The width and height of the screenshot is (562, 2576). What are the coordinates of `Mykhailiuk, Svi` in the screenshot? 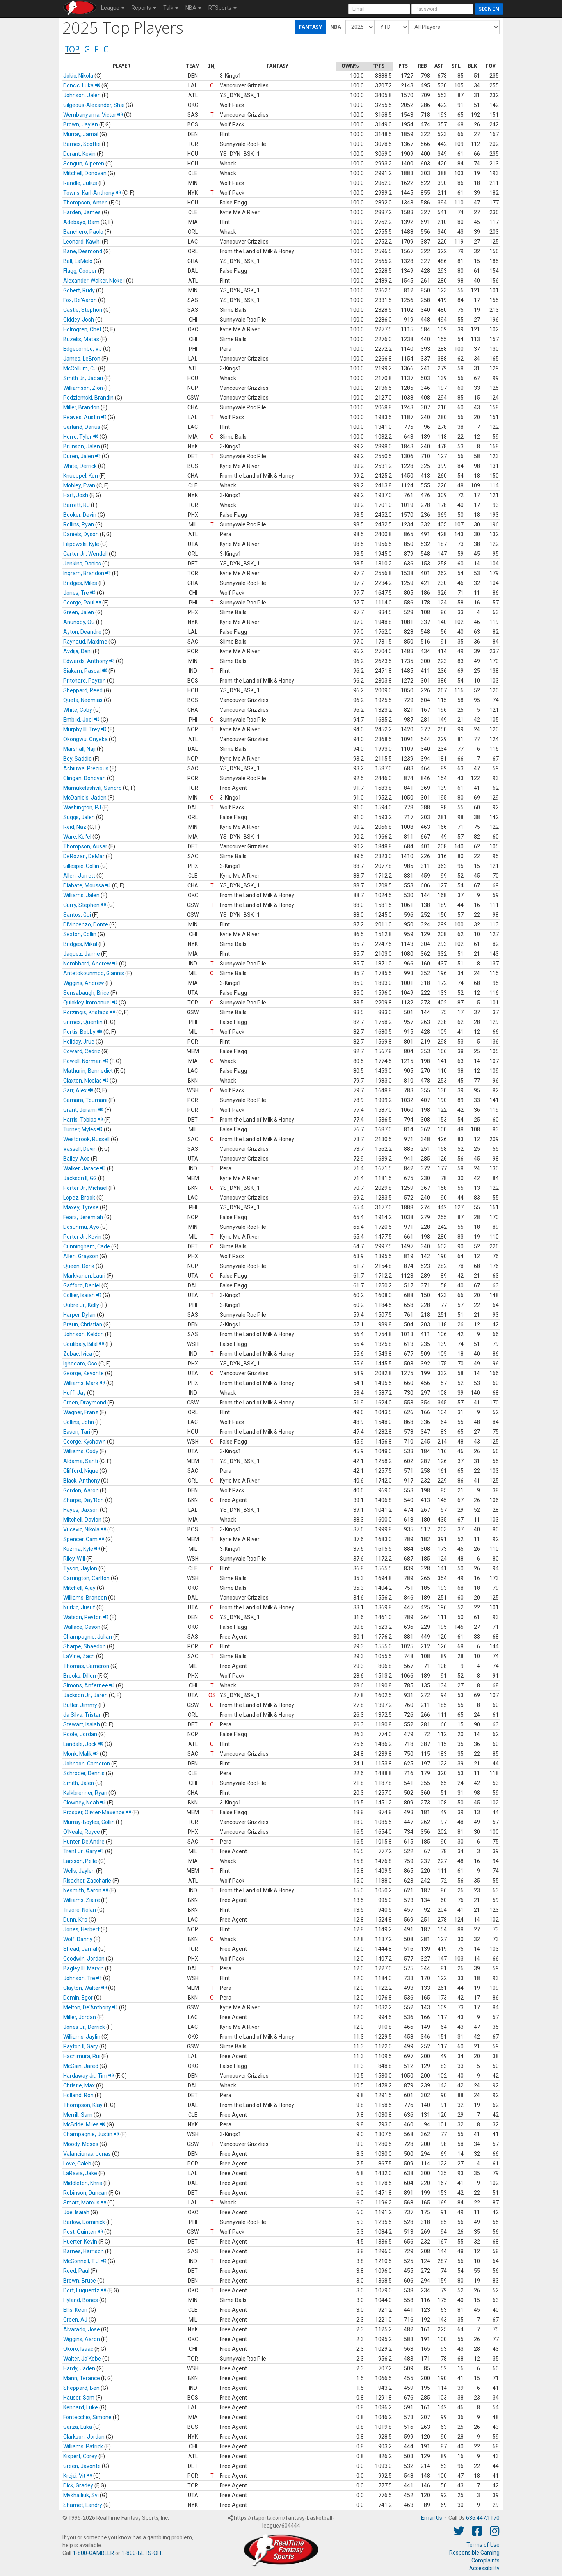 It's located at (81, 2495).